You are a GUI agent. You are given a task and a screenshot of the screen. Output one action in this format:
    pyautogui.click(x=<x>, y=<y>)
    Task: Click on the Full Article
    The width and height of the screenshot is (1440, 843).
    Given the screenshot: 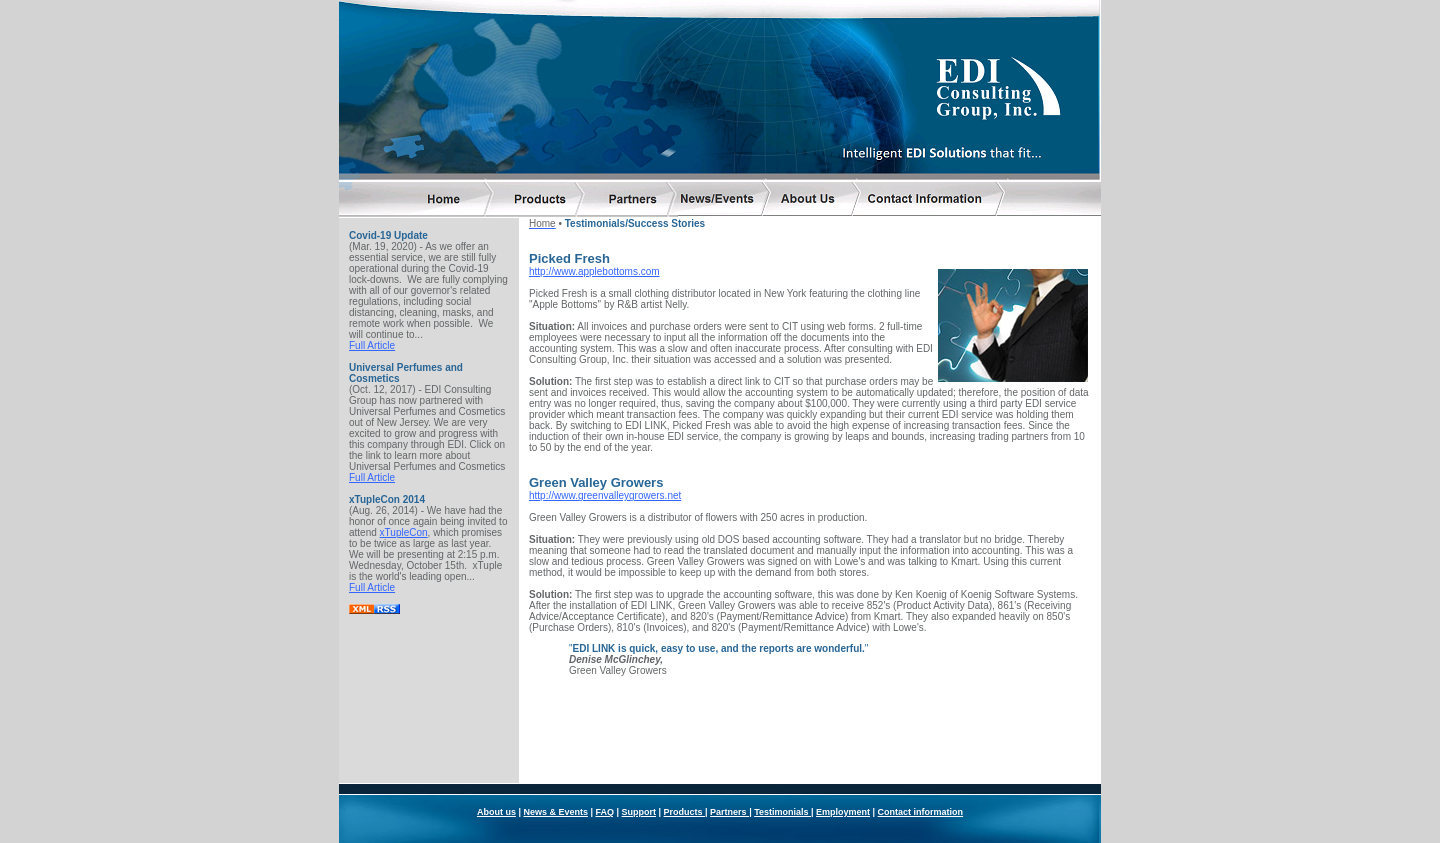 What is the action you would take?
    pyautogui.click(x=372, y=342)
    